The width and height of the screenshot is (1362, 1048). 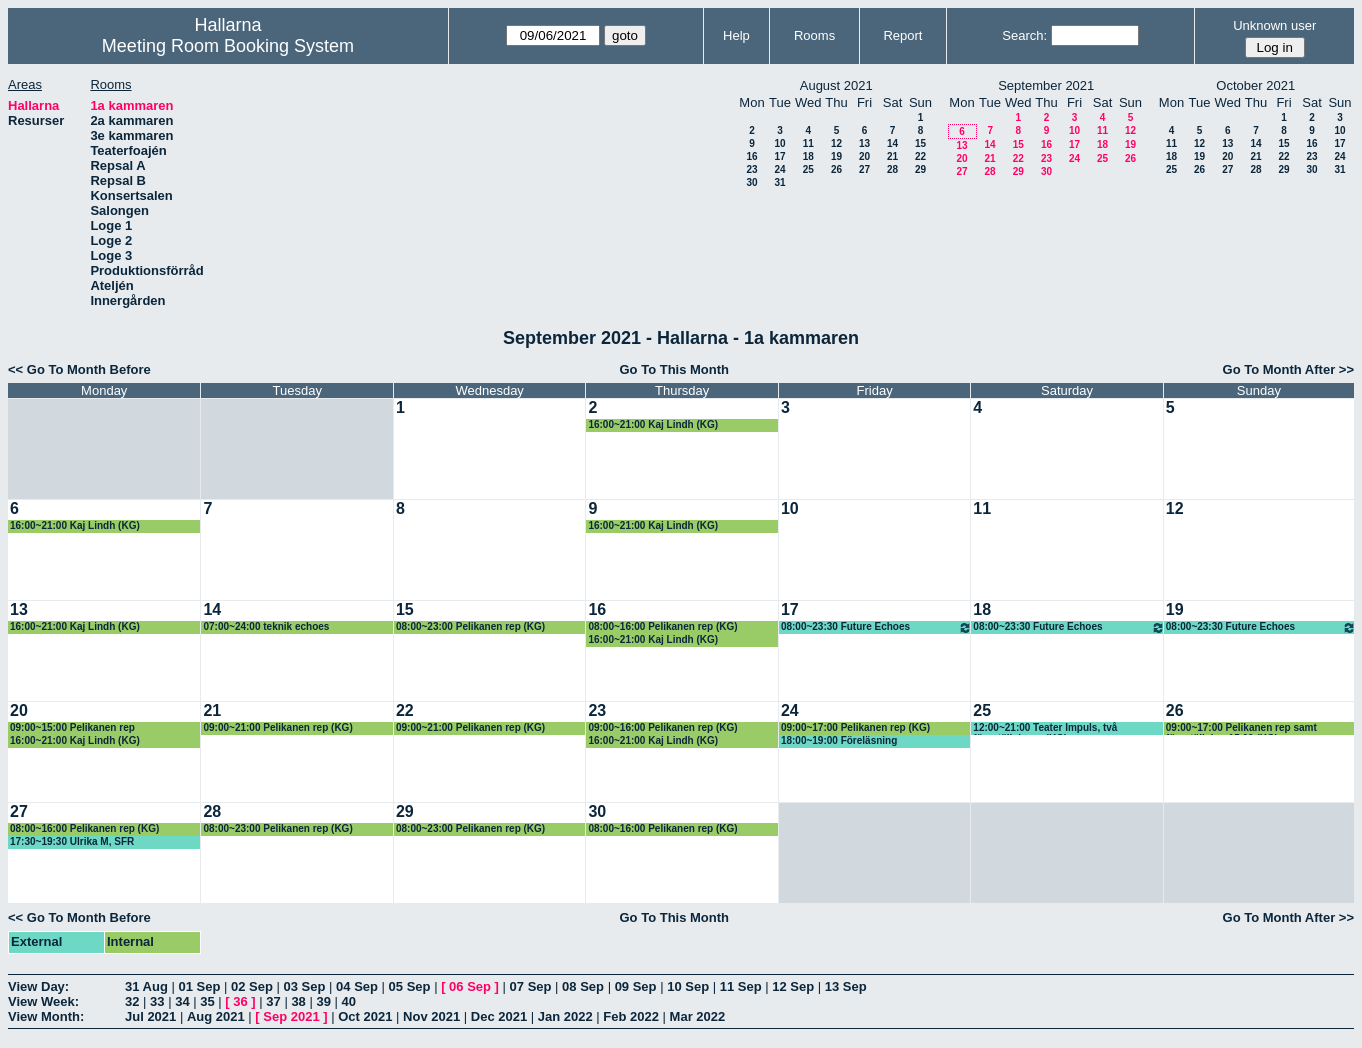 What do you see at coordinates (531, 986) in the screenshot?
I see `07 Sep` at bounding box center [531, 986].